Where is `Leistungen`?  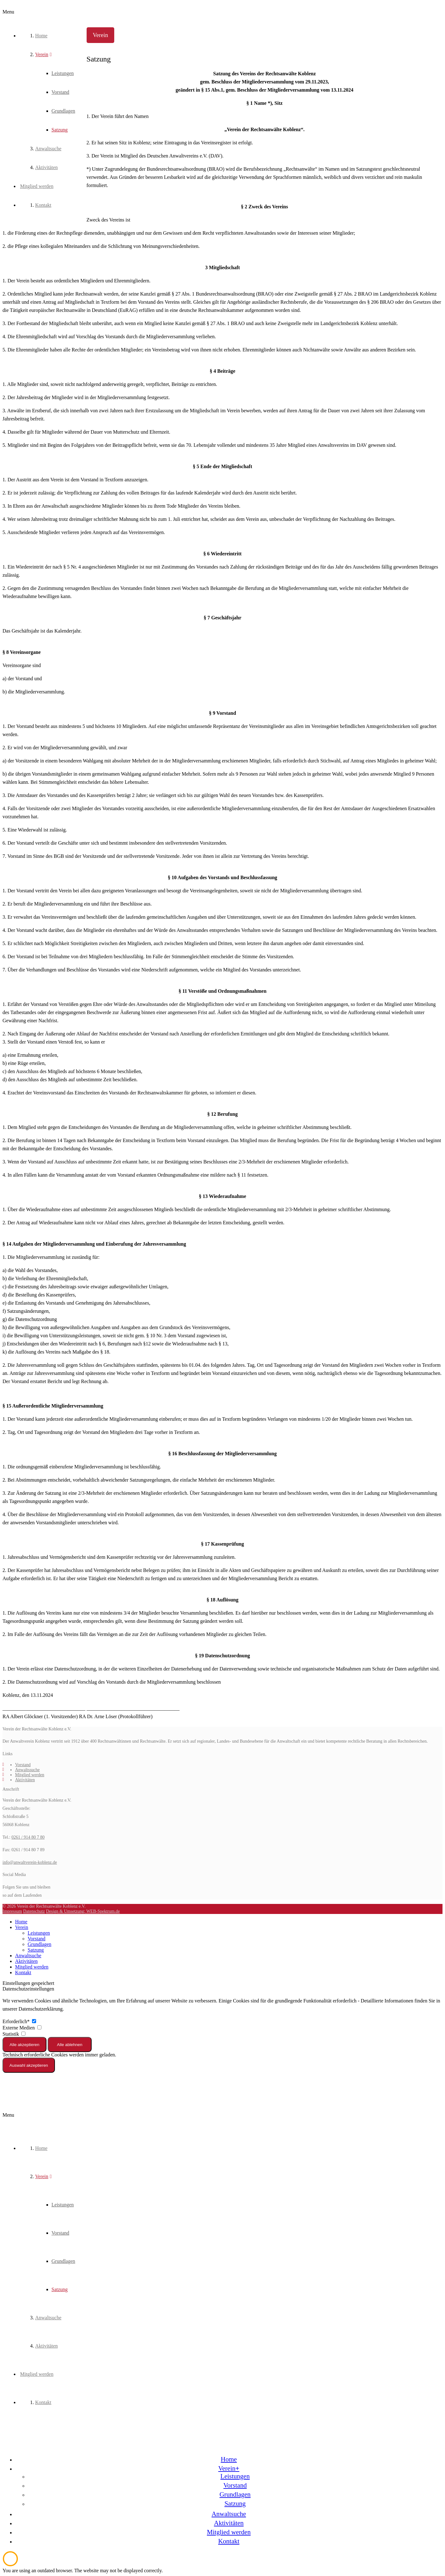
Leistungen is located at coordinates (39, 1933).